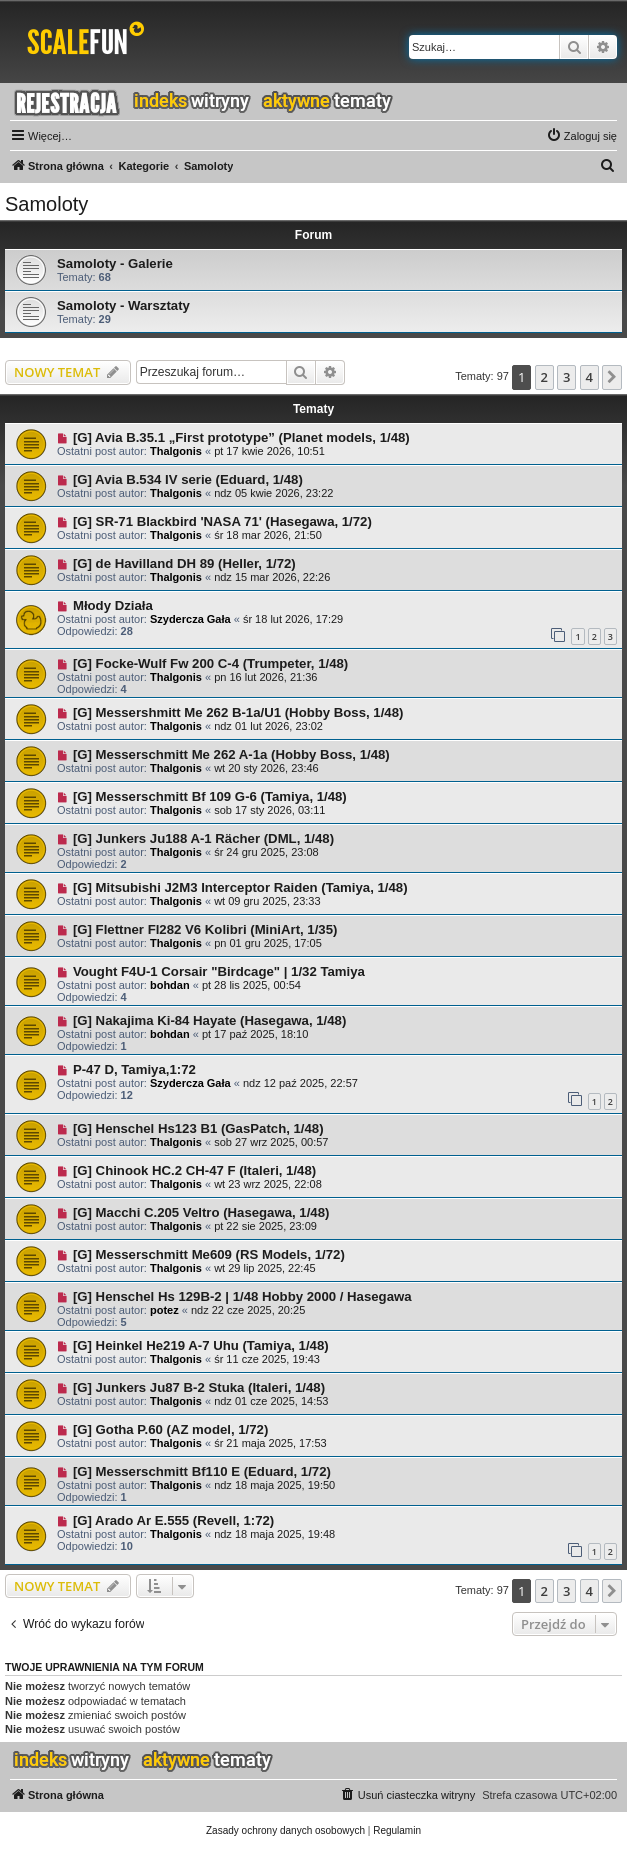 The width and height of the screenshot is (627, 1850). What do you see at coordinates (238, 712) in the screenshot?
I see `[G] Messershmitt Me 262 B-1a/U1 (Hobby Boss, 1/48)` at bounding box center [238, 712].